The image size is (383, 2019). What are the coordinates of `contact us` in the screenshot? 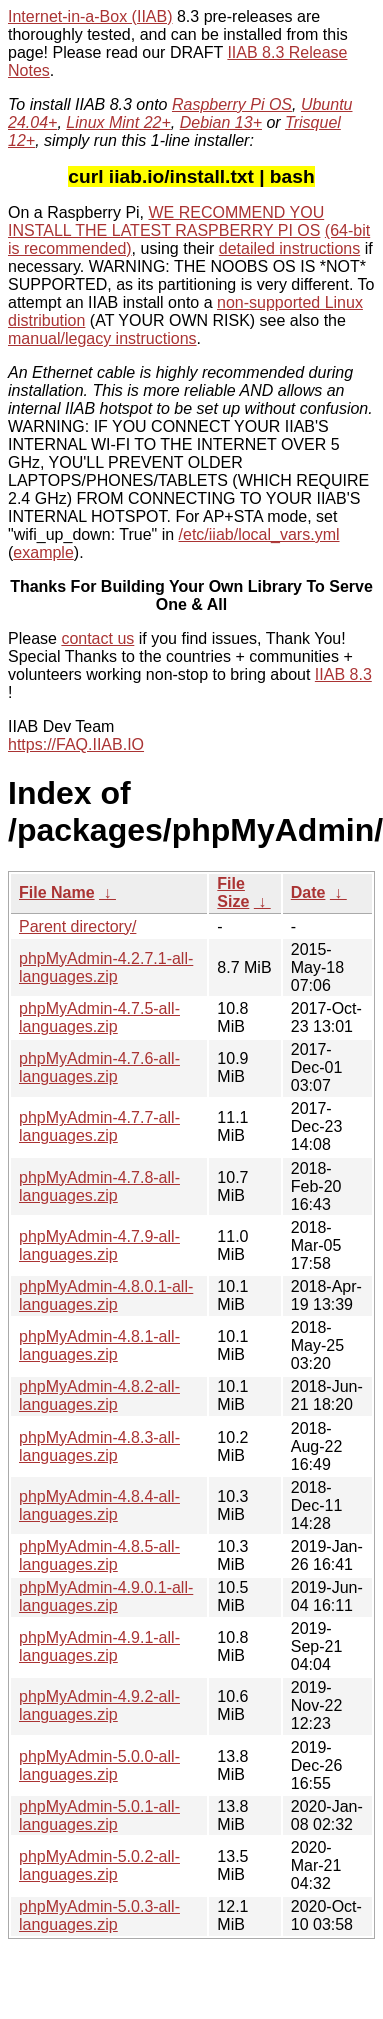 It's located at (97, 638).